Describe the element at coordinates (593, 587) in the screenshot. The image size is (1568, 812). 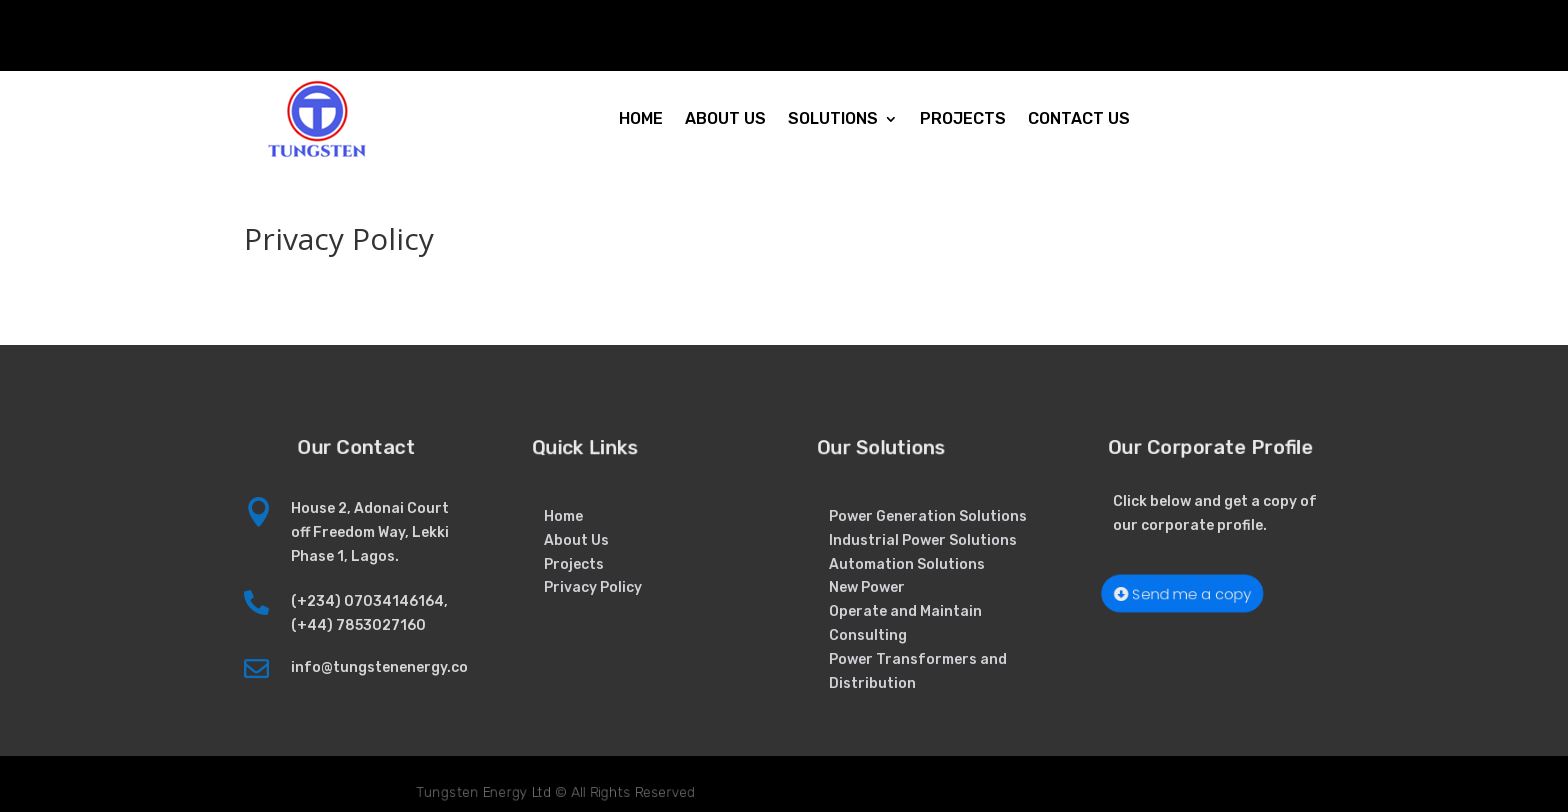
I see `Privacy Policy` at that location.